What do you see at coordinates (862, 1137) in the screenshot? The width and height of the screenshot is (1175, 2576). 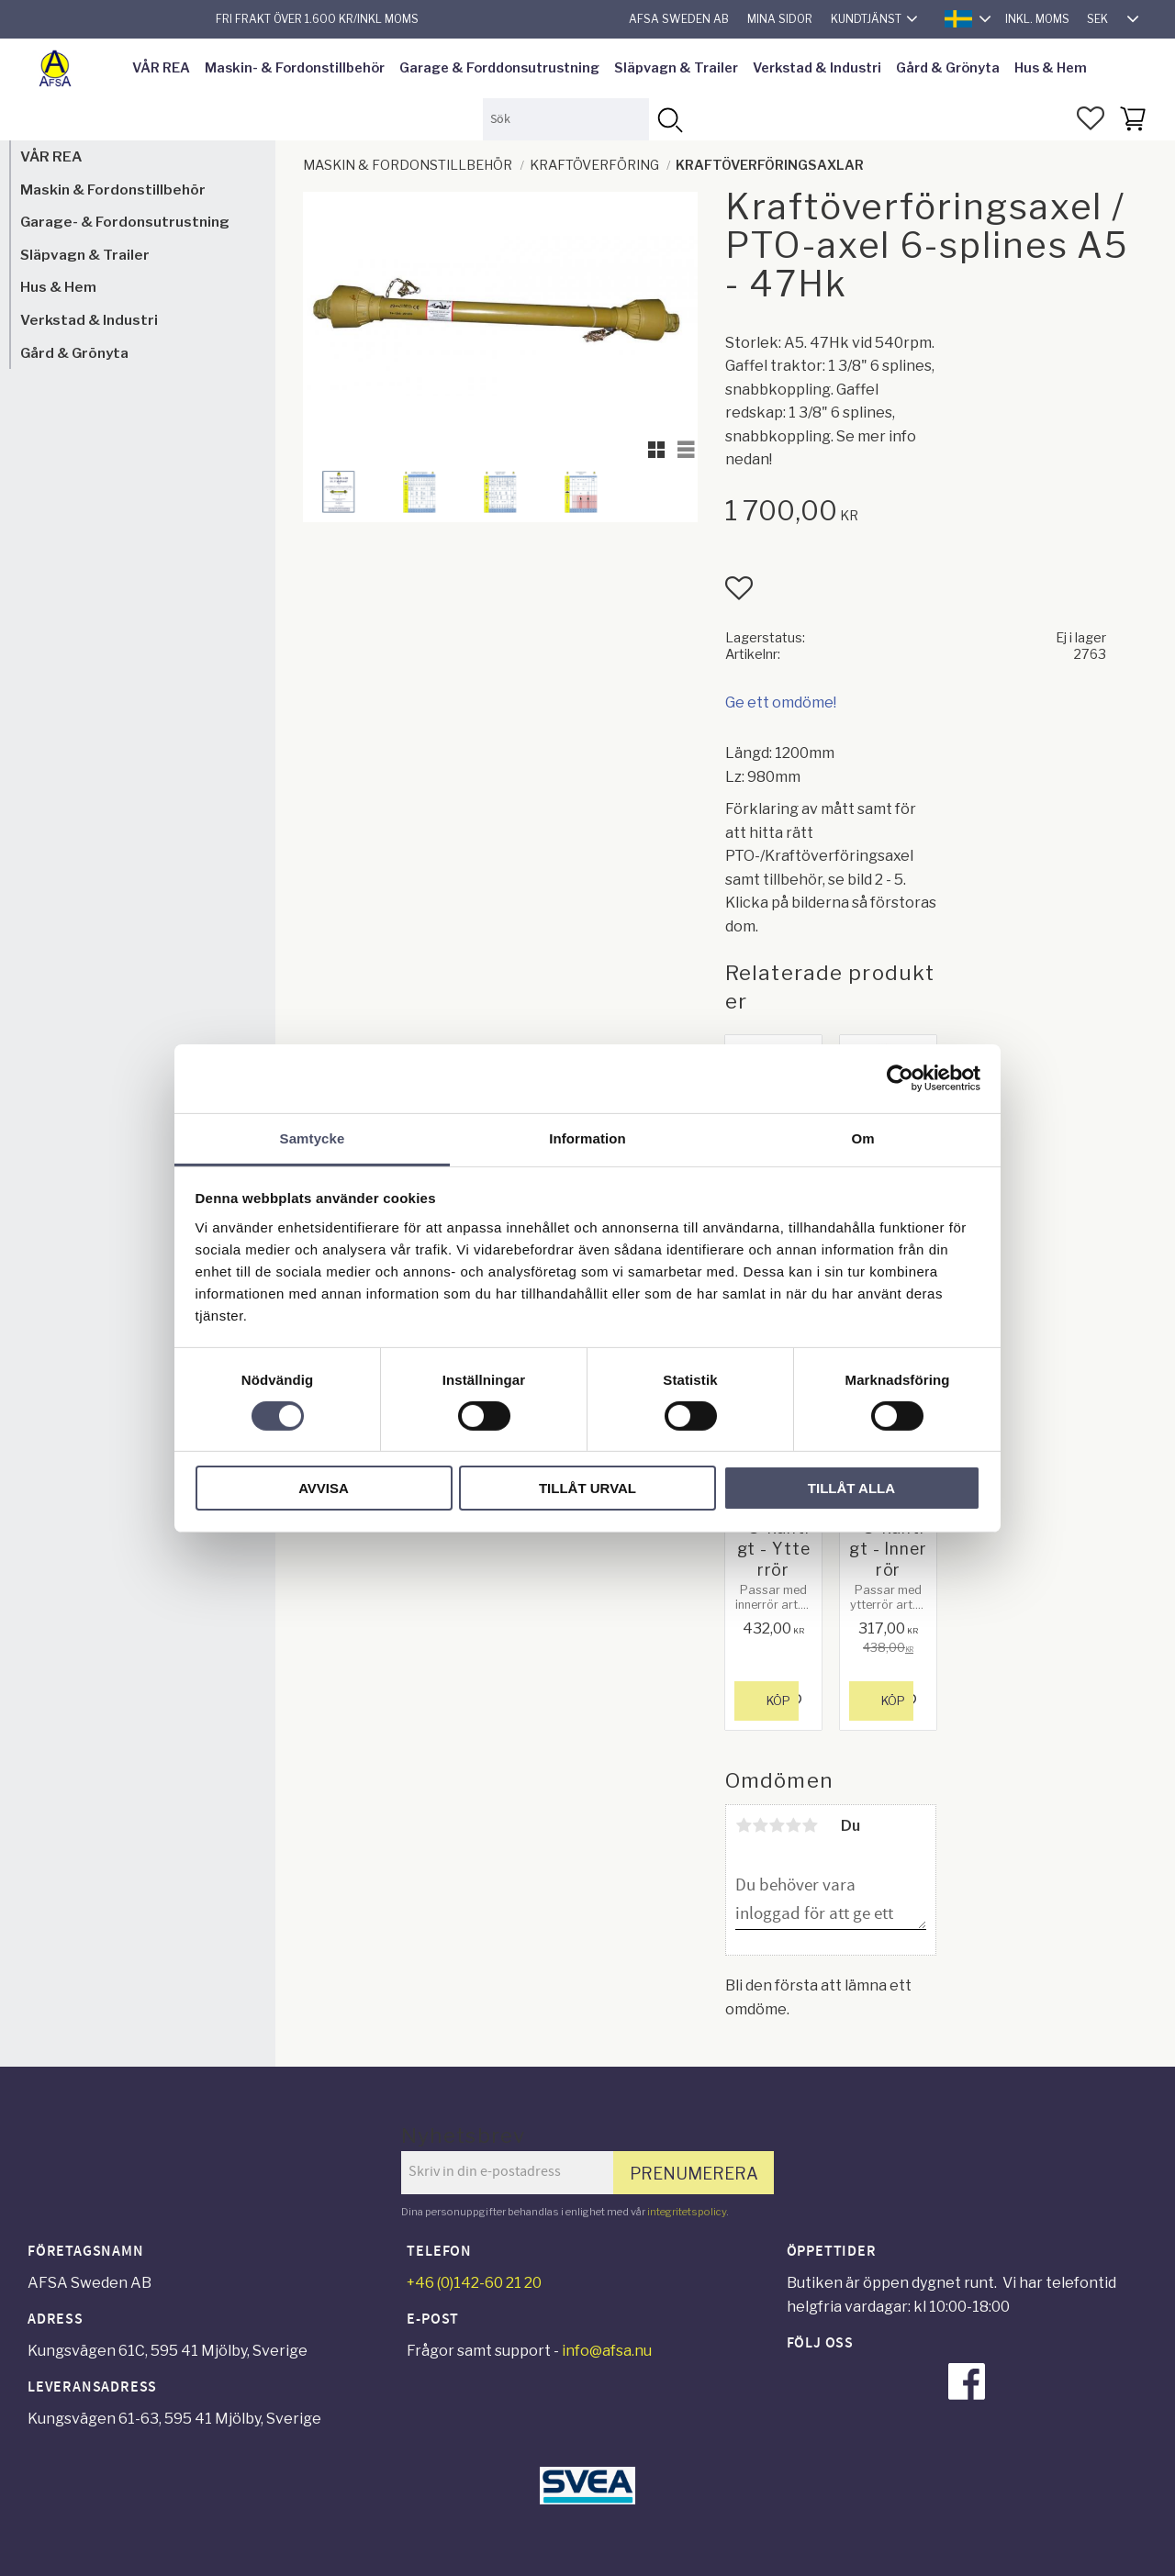 I see `Om [tab]` at bounding box center [862, 1137].